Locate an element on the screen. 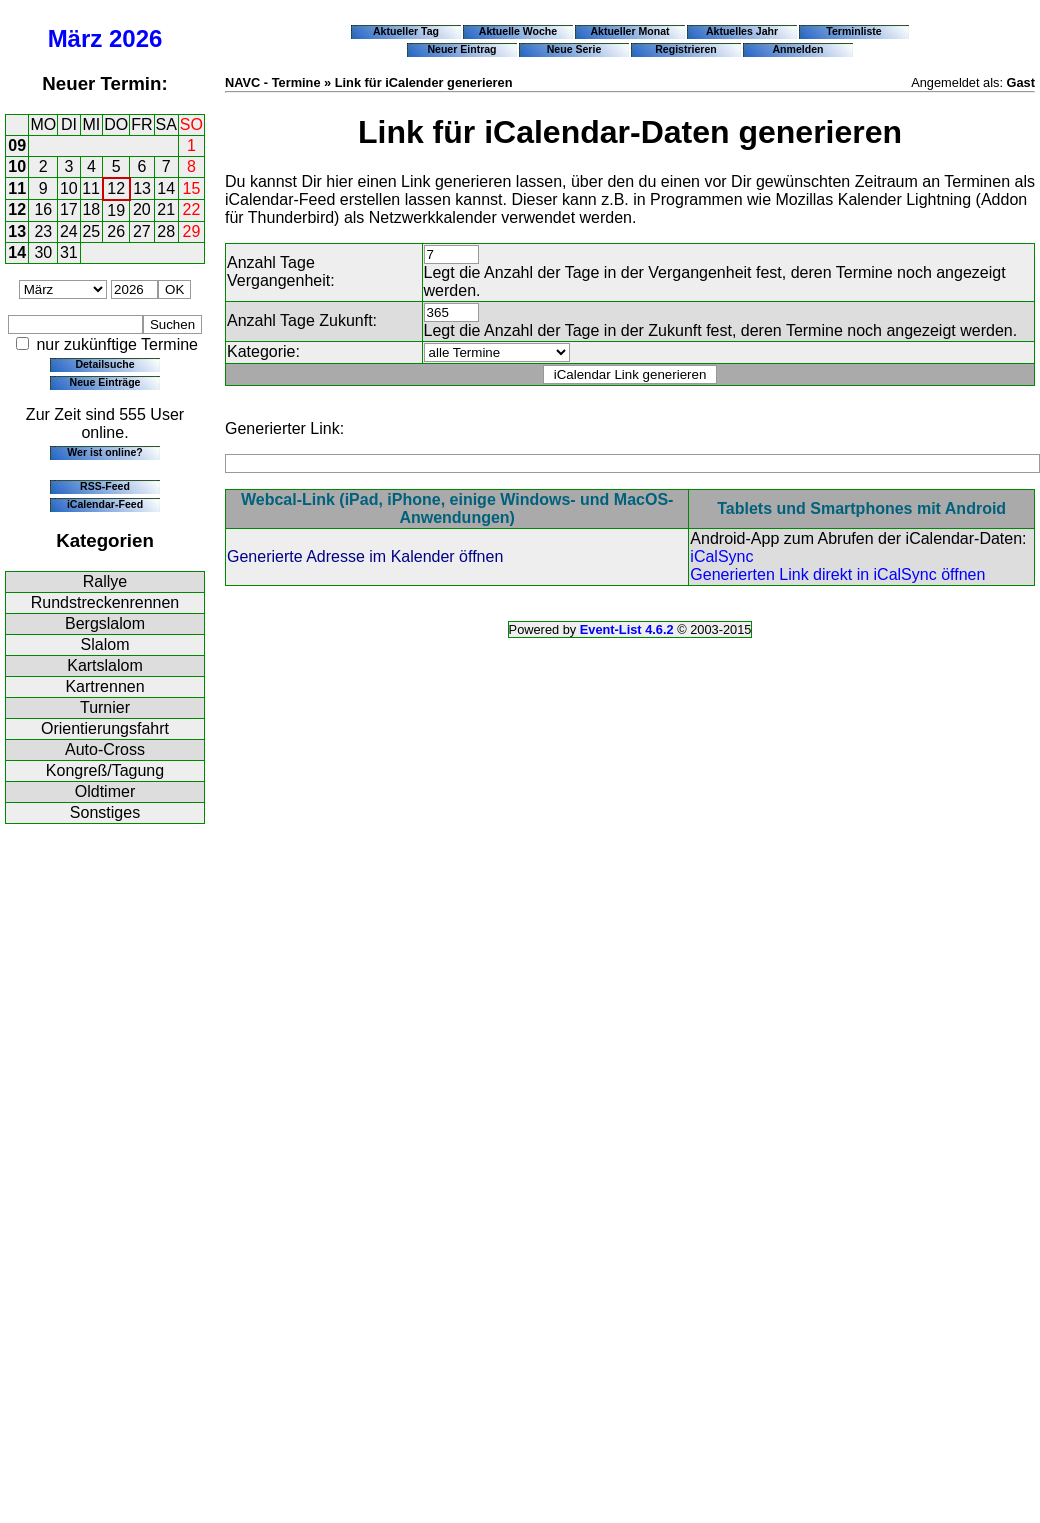  17 is located at coordinates (69, 209).